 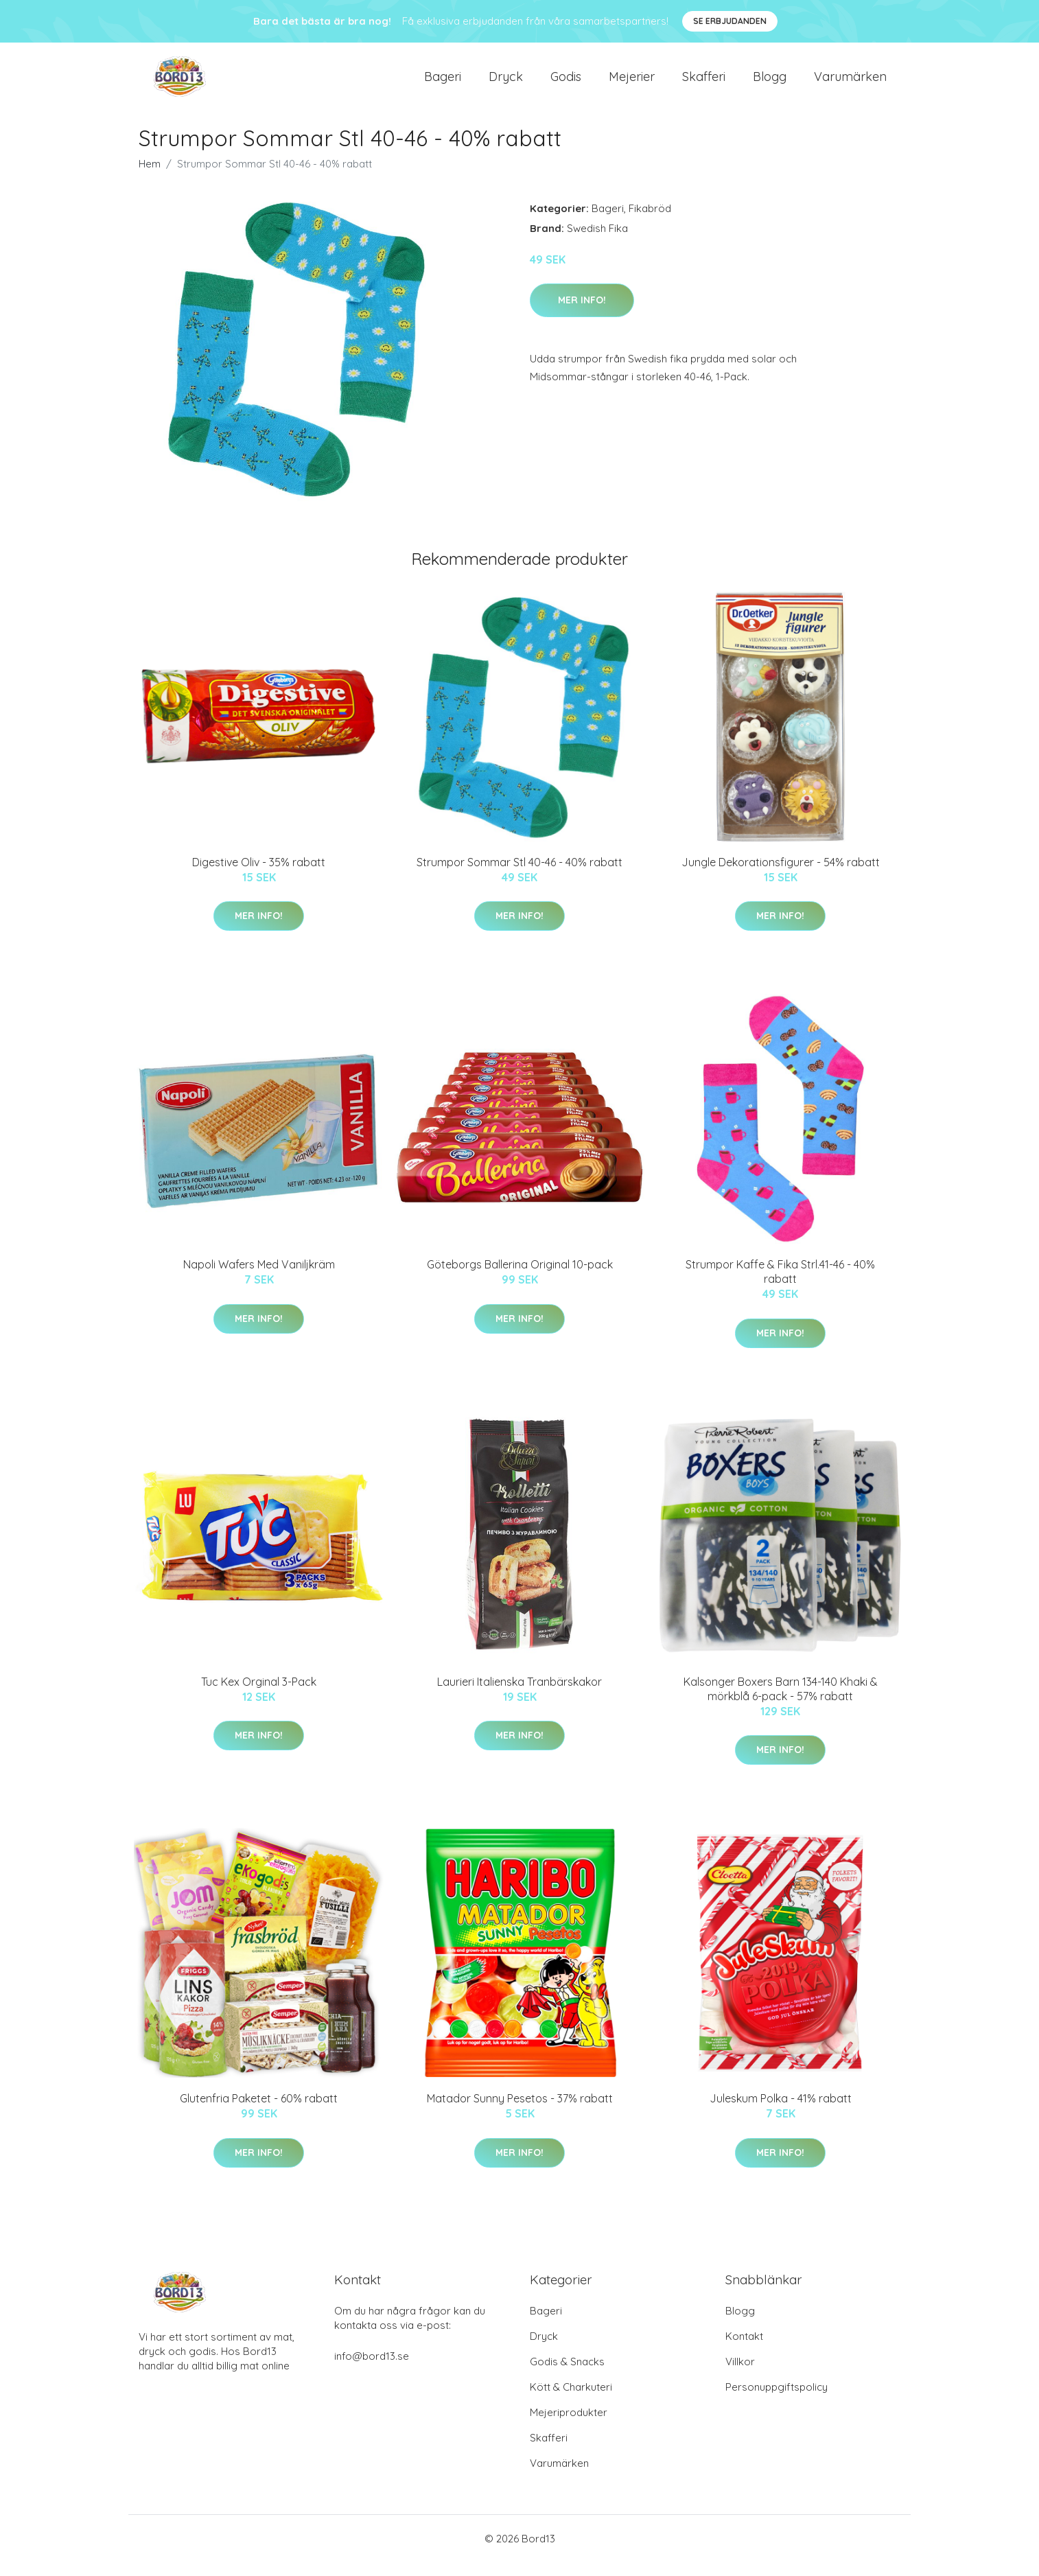 I want to click on Bageri, so click(x=442, y=83).